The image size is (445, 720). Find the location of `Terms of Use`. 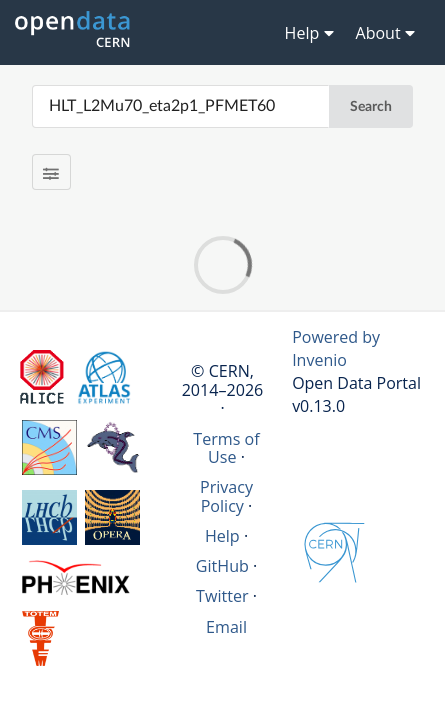

Terms of Use is located at coordinates (226, 448).